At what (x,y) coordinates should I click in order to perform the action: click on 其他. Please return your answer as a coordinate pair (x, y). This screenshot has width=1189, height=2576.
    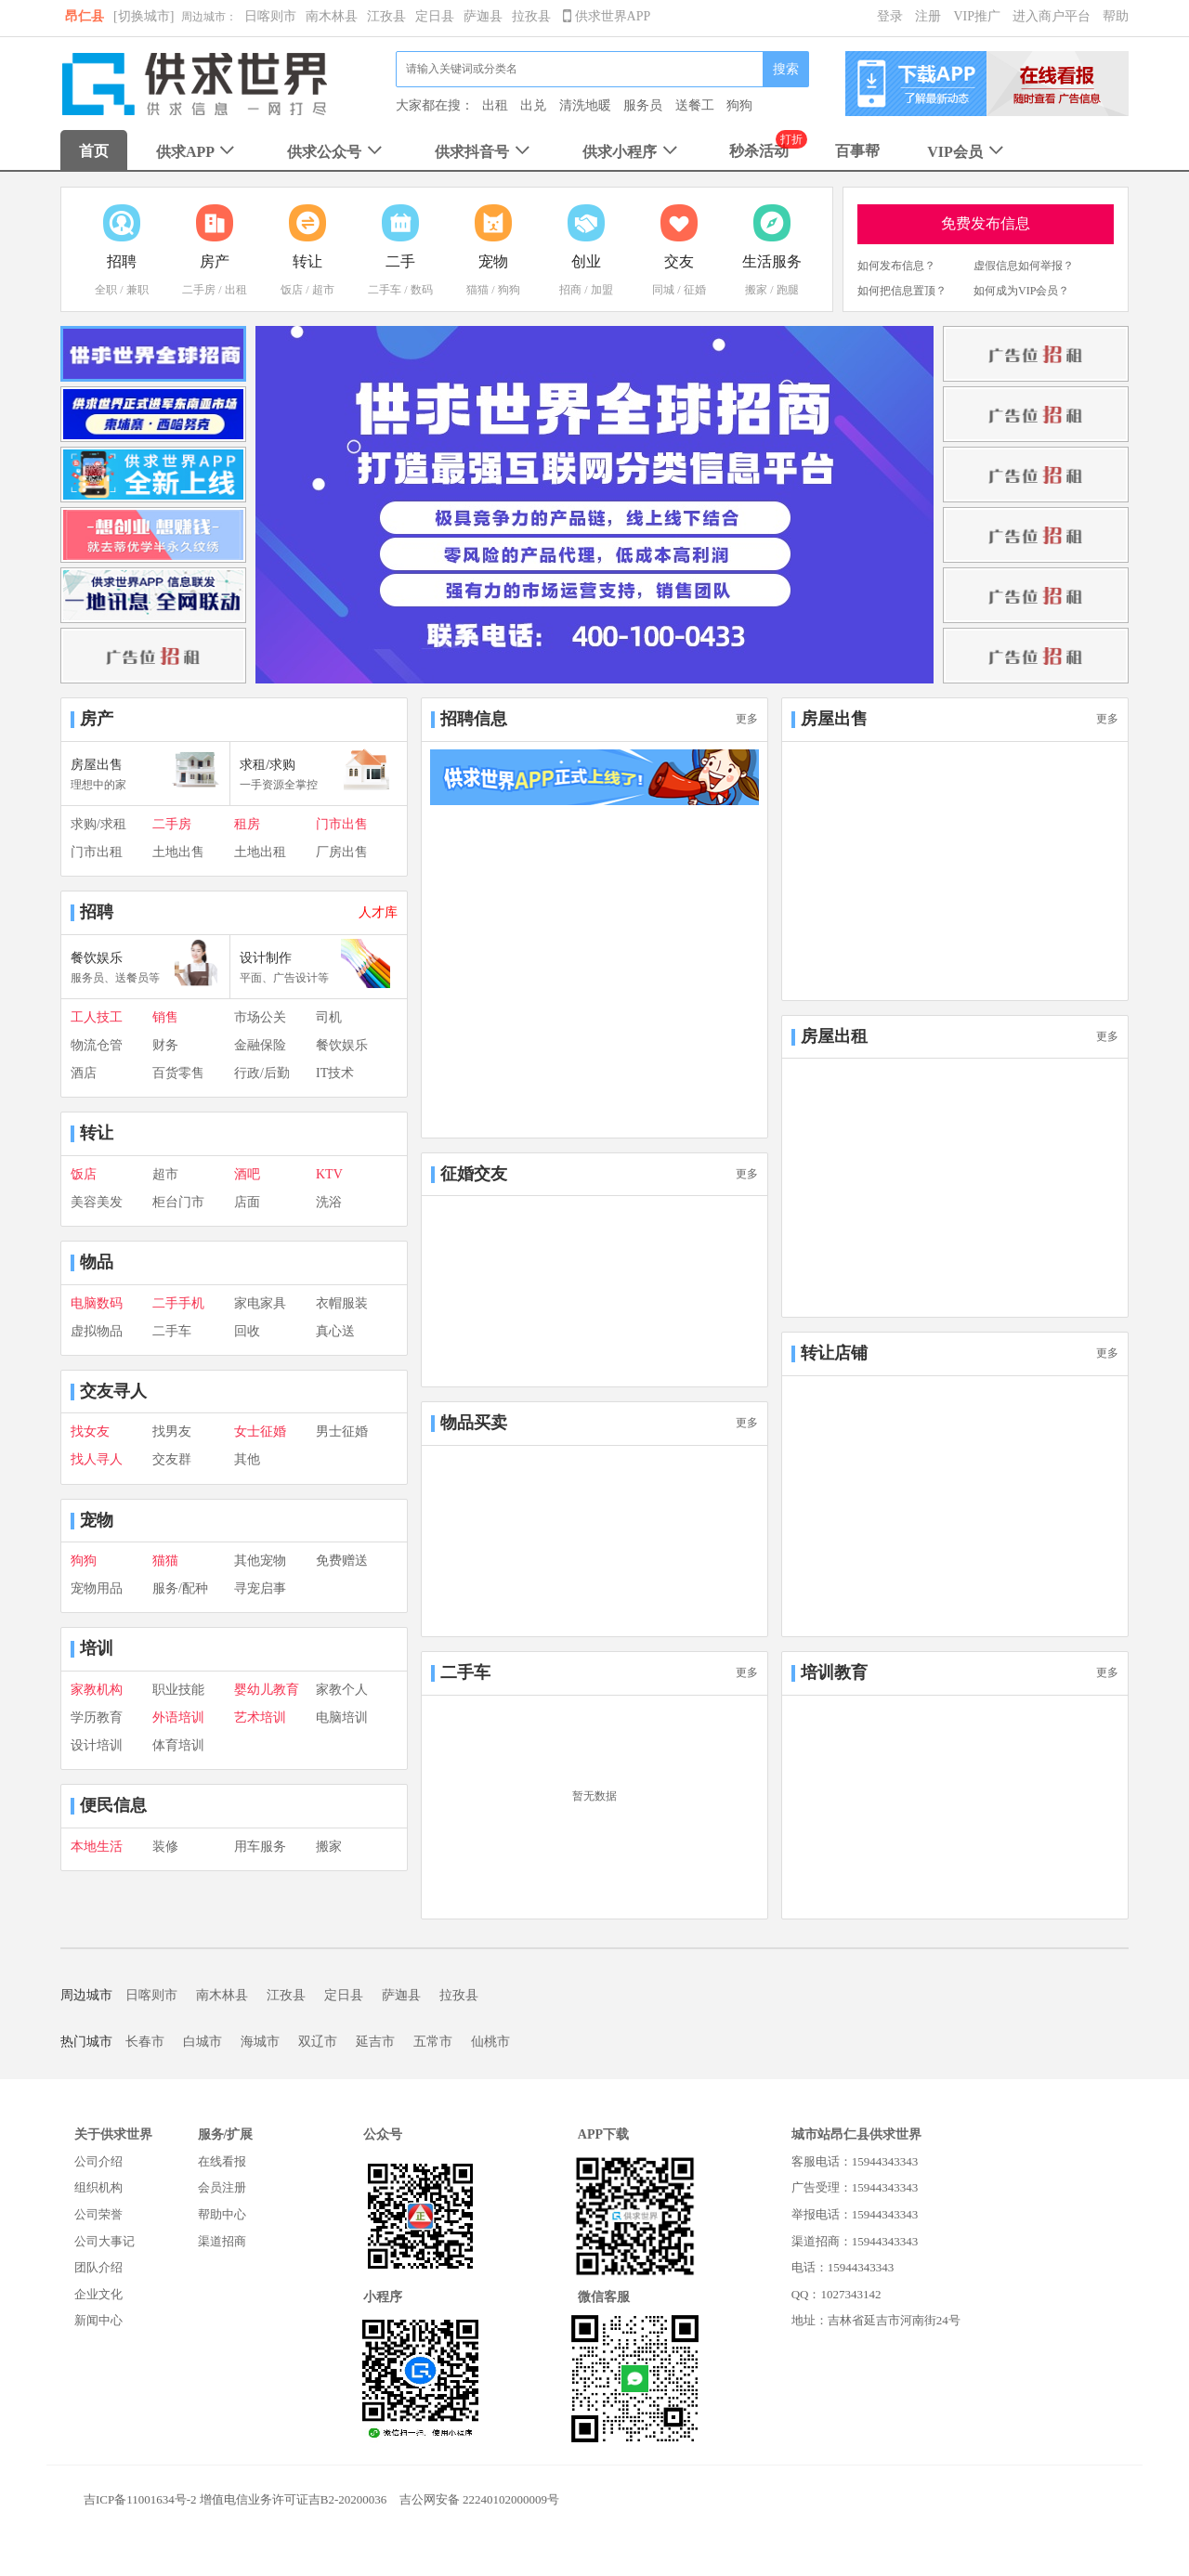
    Looking at the image, I should click on (247, 1459).